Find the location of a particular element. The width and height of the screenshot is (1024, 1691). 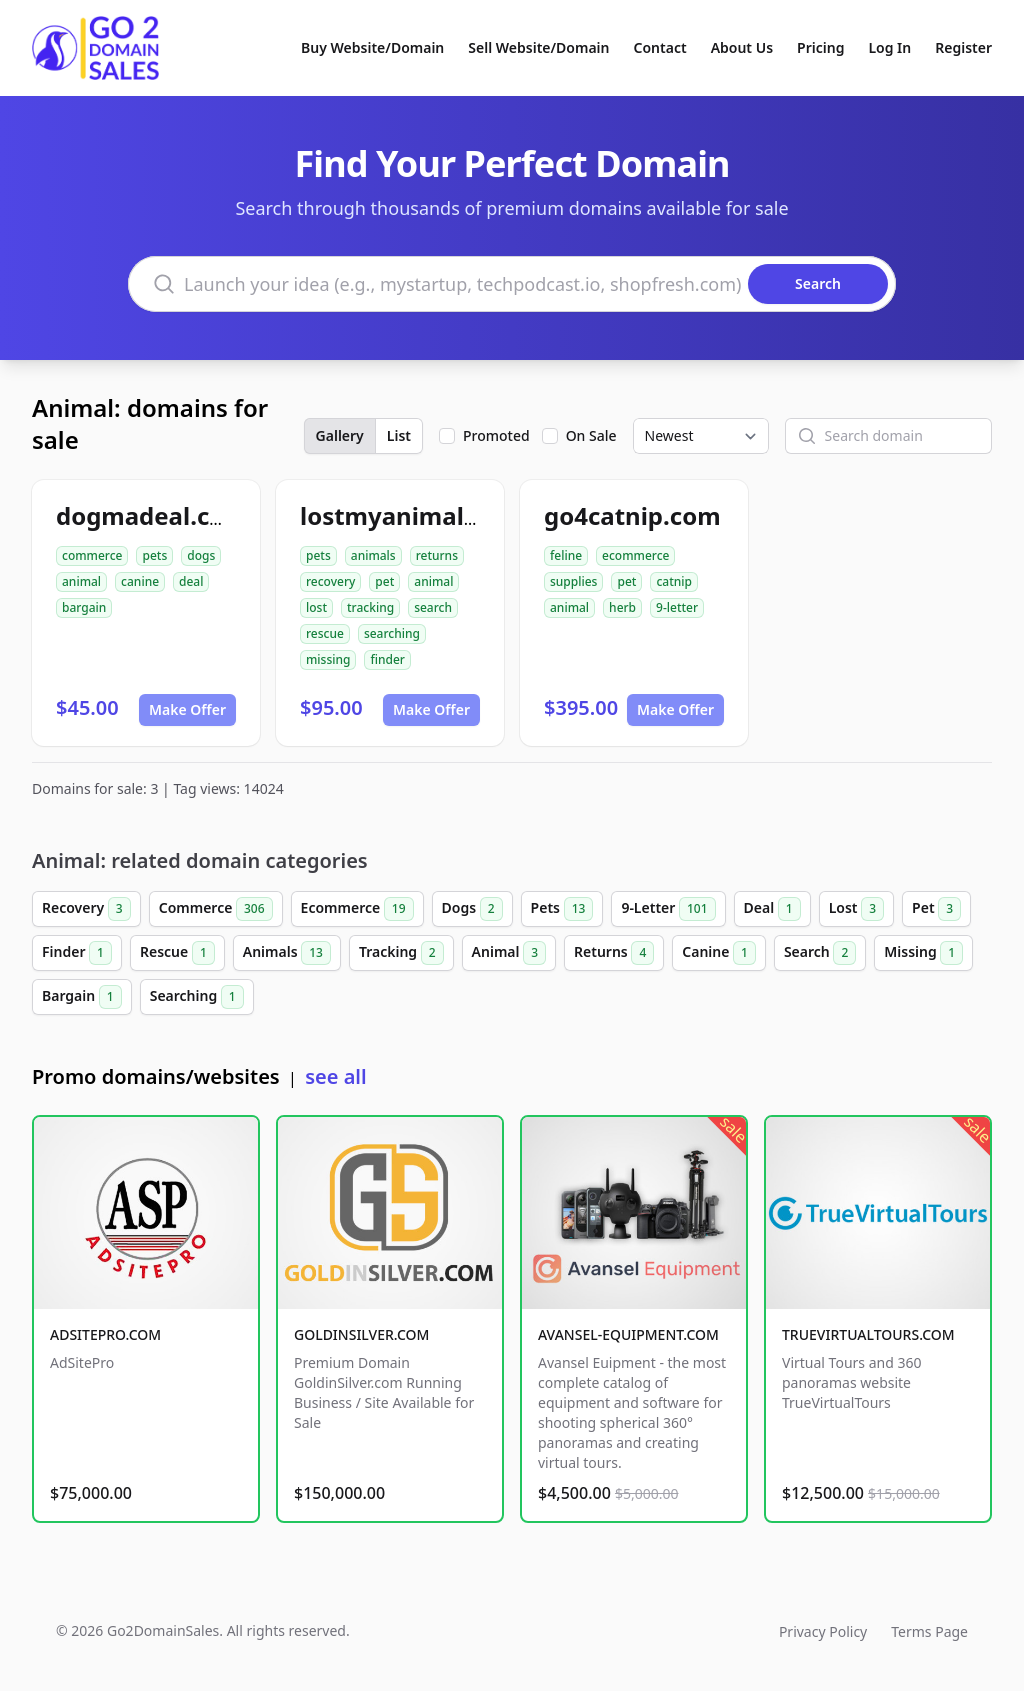

finder is located at coordinates (387, 659).